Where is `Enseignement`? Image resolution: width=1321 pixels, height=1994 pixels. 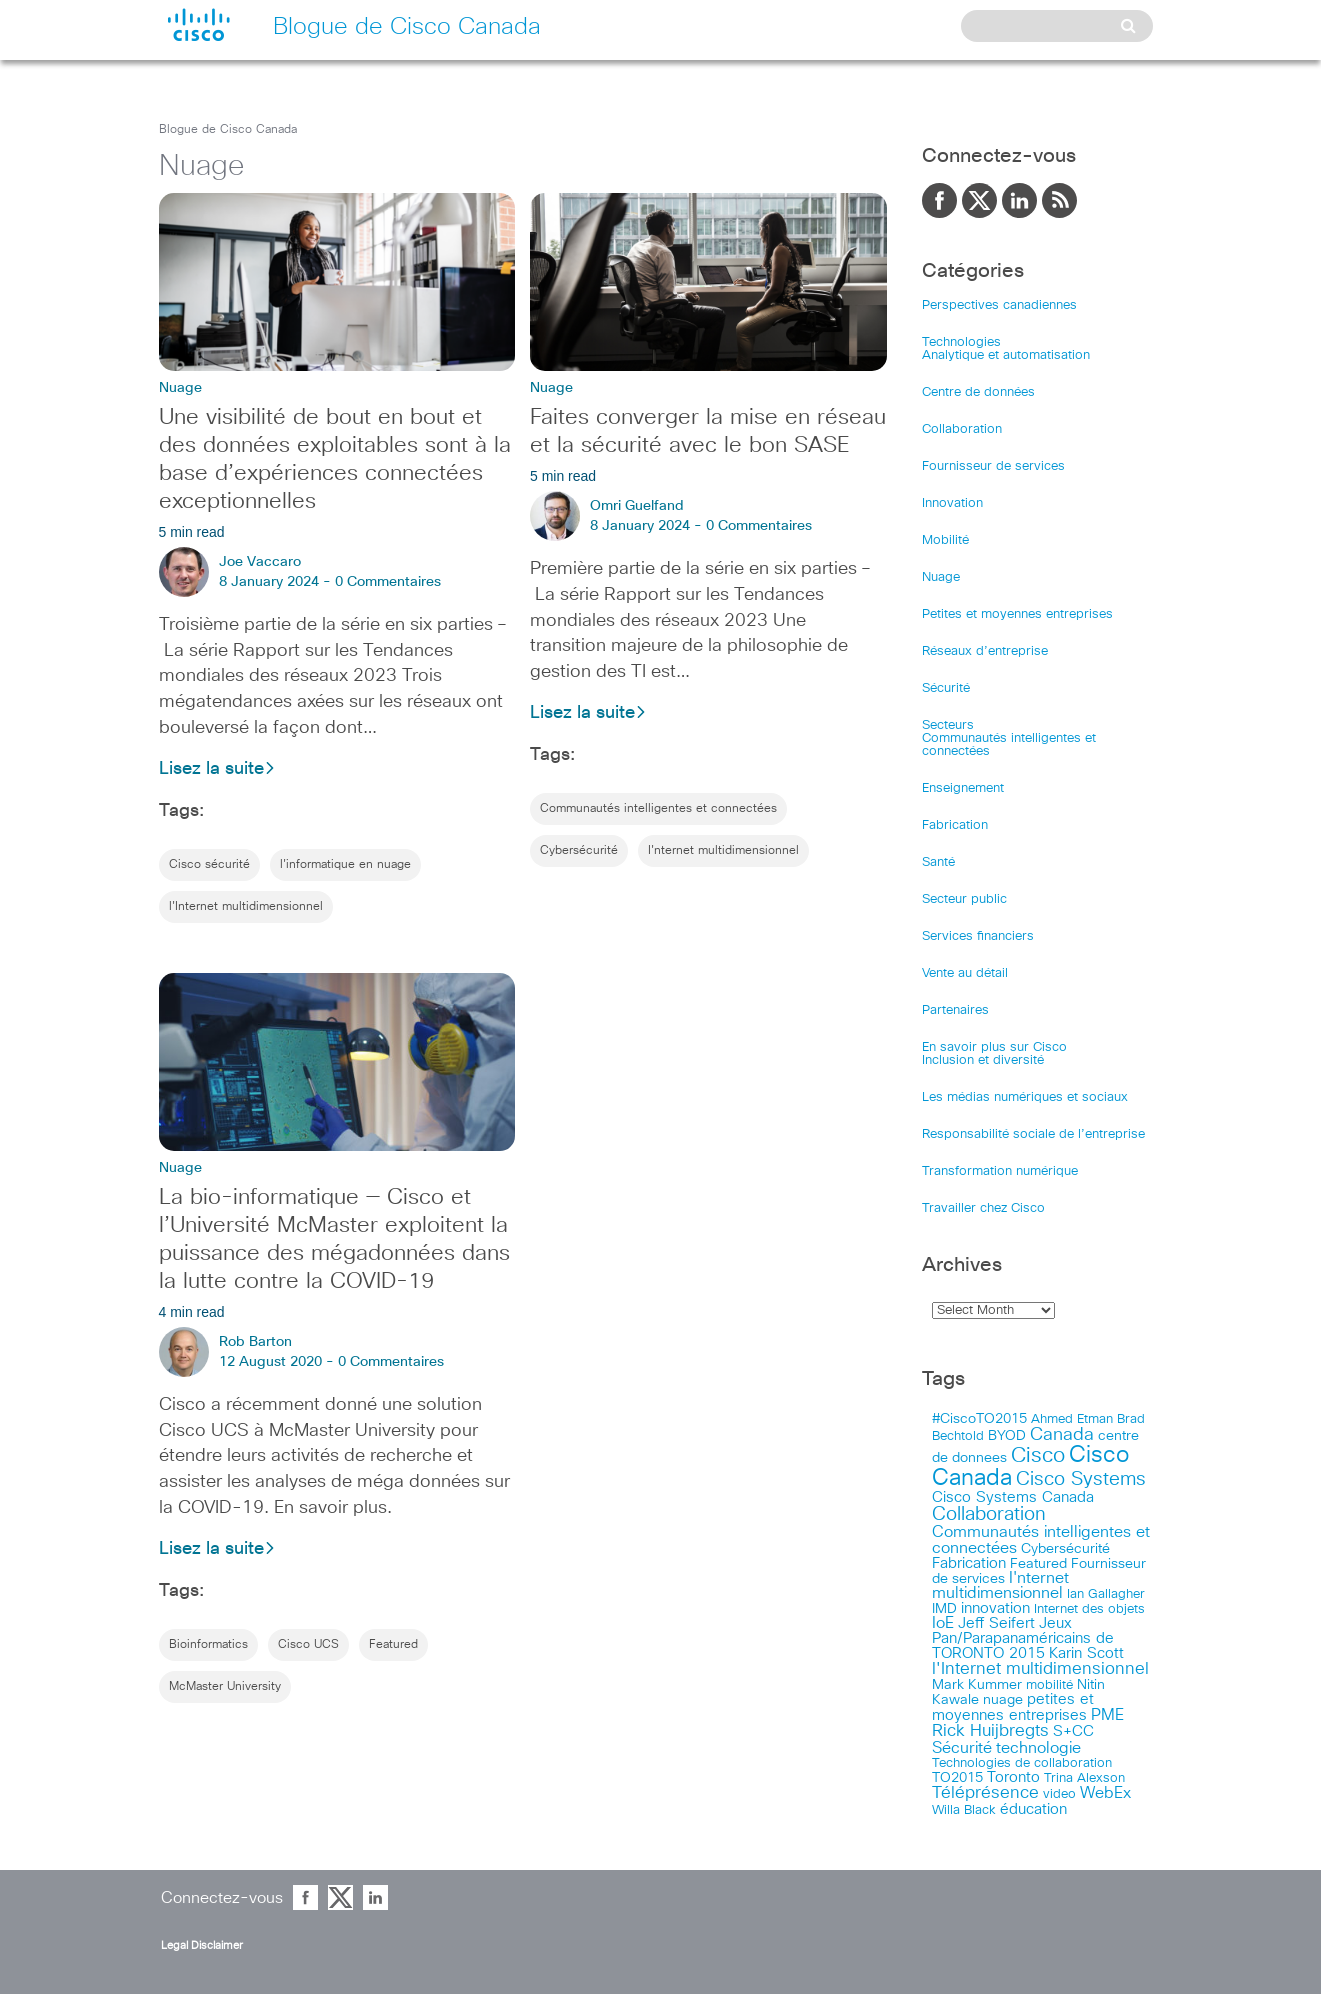 Enseignement is located at coordinates (963, 788).